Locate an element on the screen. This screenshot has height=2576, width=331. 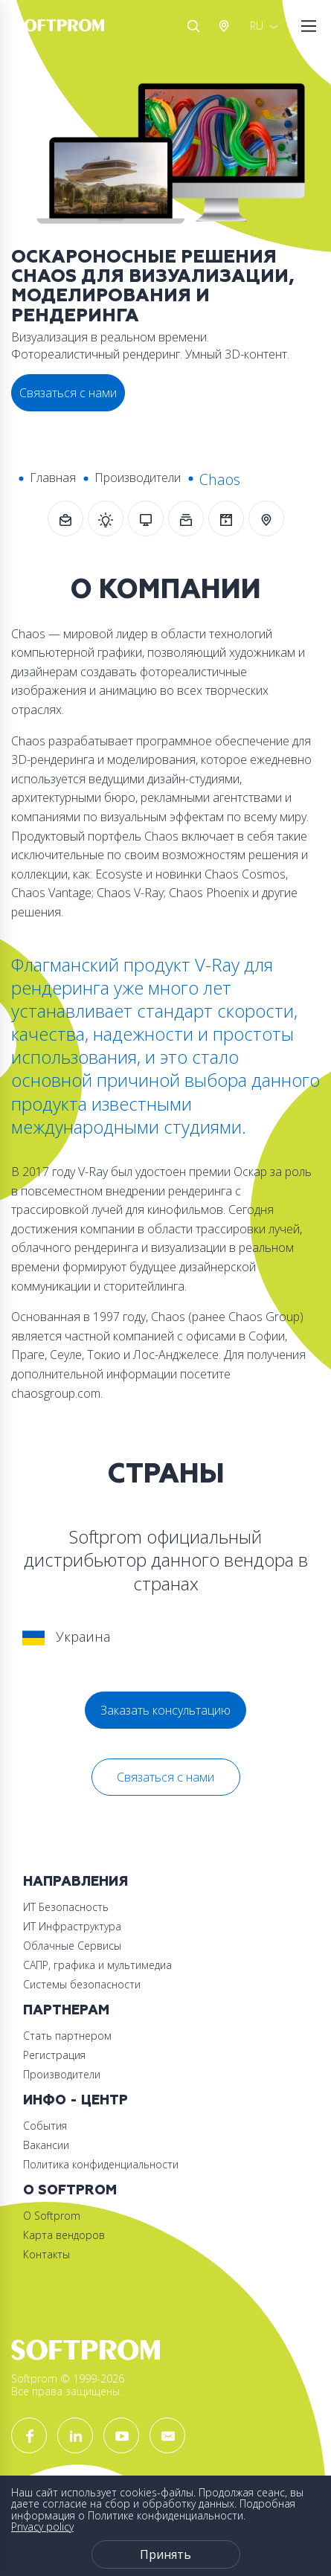
Принять is located at coordinates (165, 2554).